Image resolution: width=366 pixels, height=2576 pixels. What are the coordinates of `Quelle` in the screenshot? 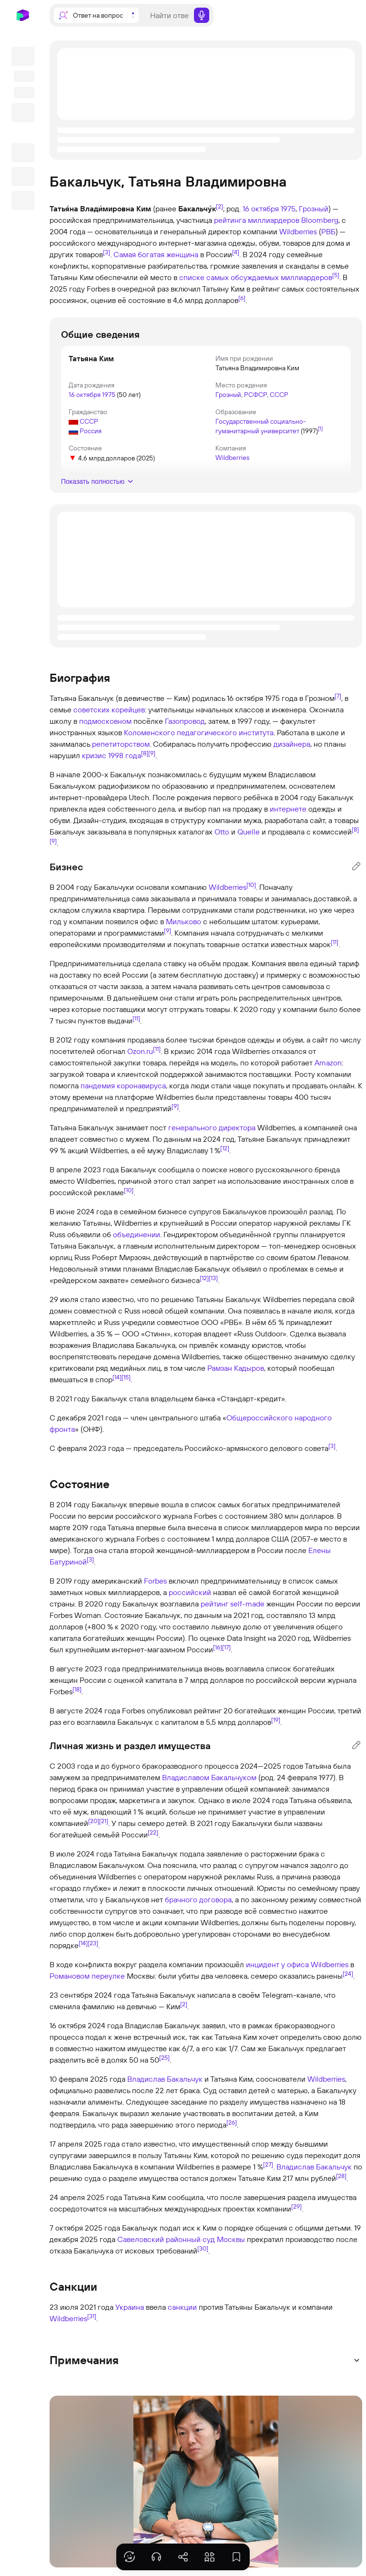 It's located at (248, 831).